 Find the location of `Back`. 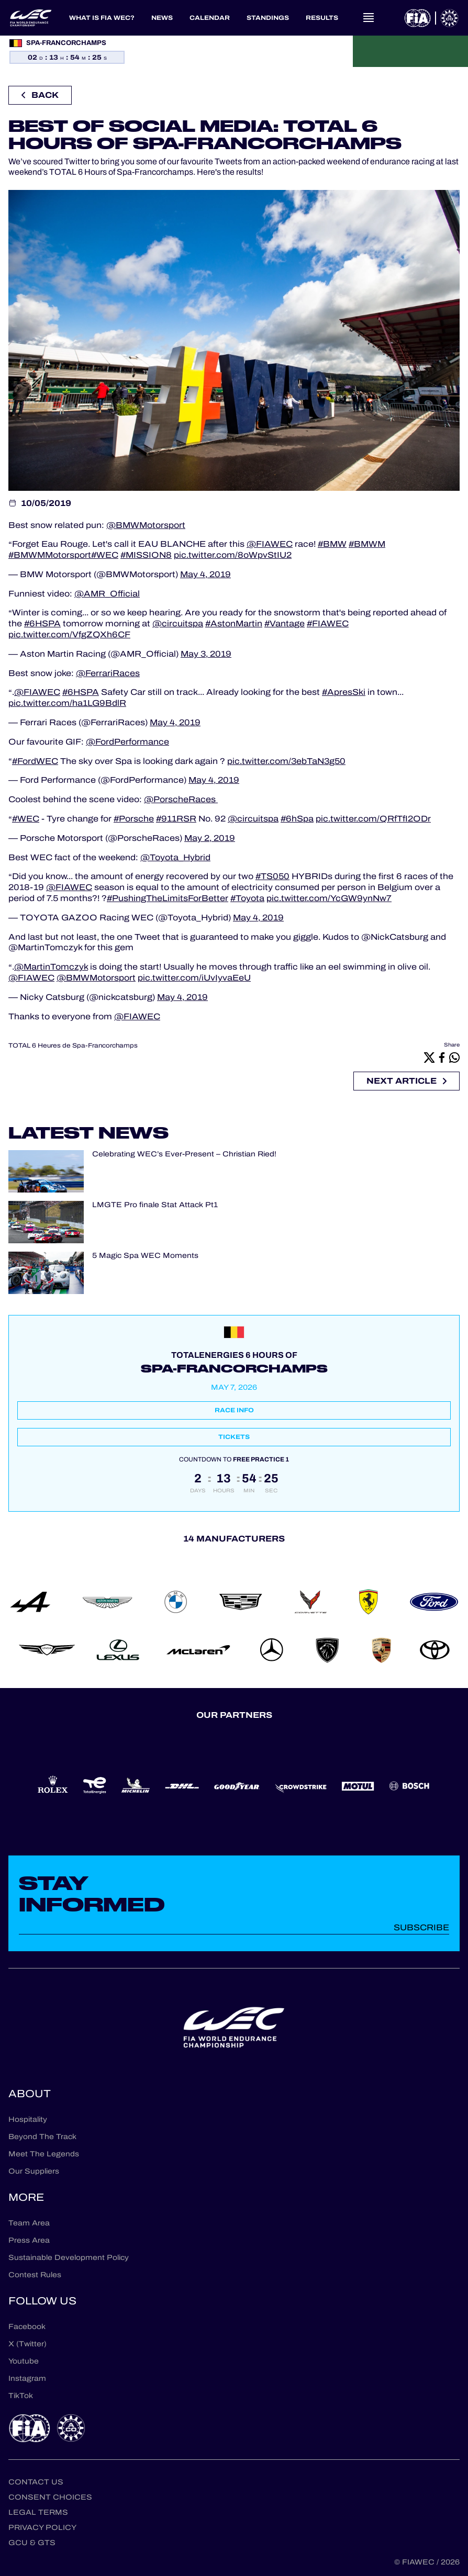

Back is located at coordinates (40, 95).